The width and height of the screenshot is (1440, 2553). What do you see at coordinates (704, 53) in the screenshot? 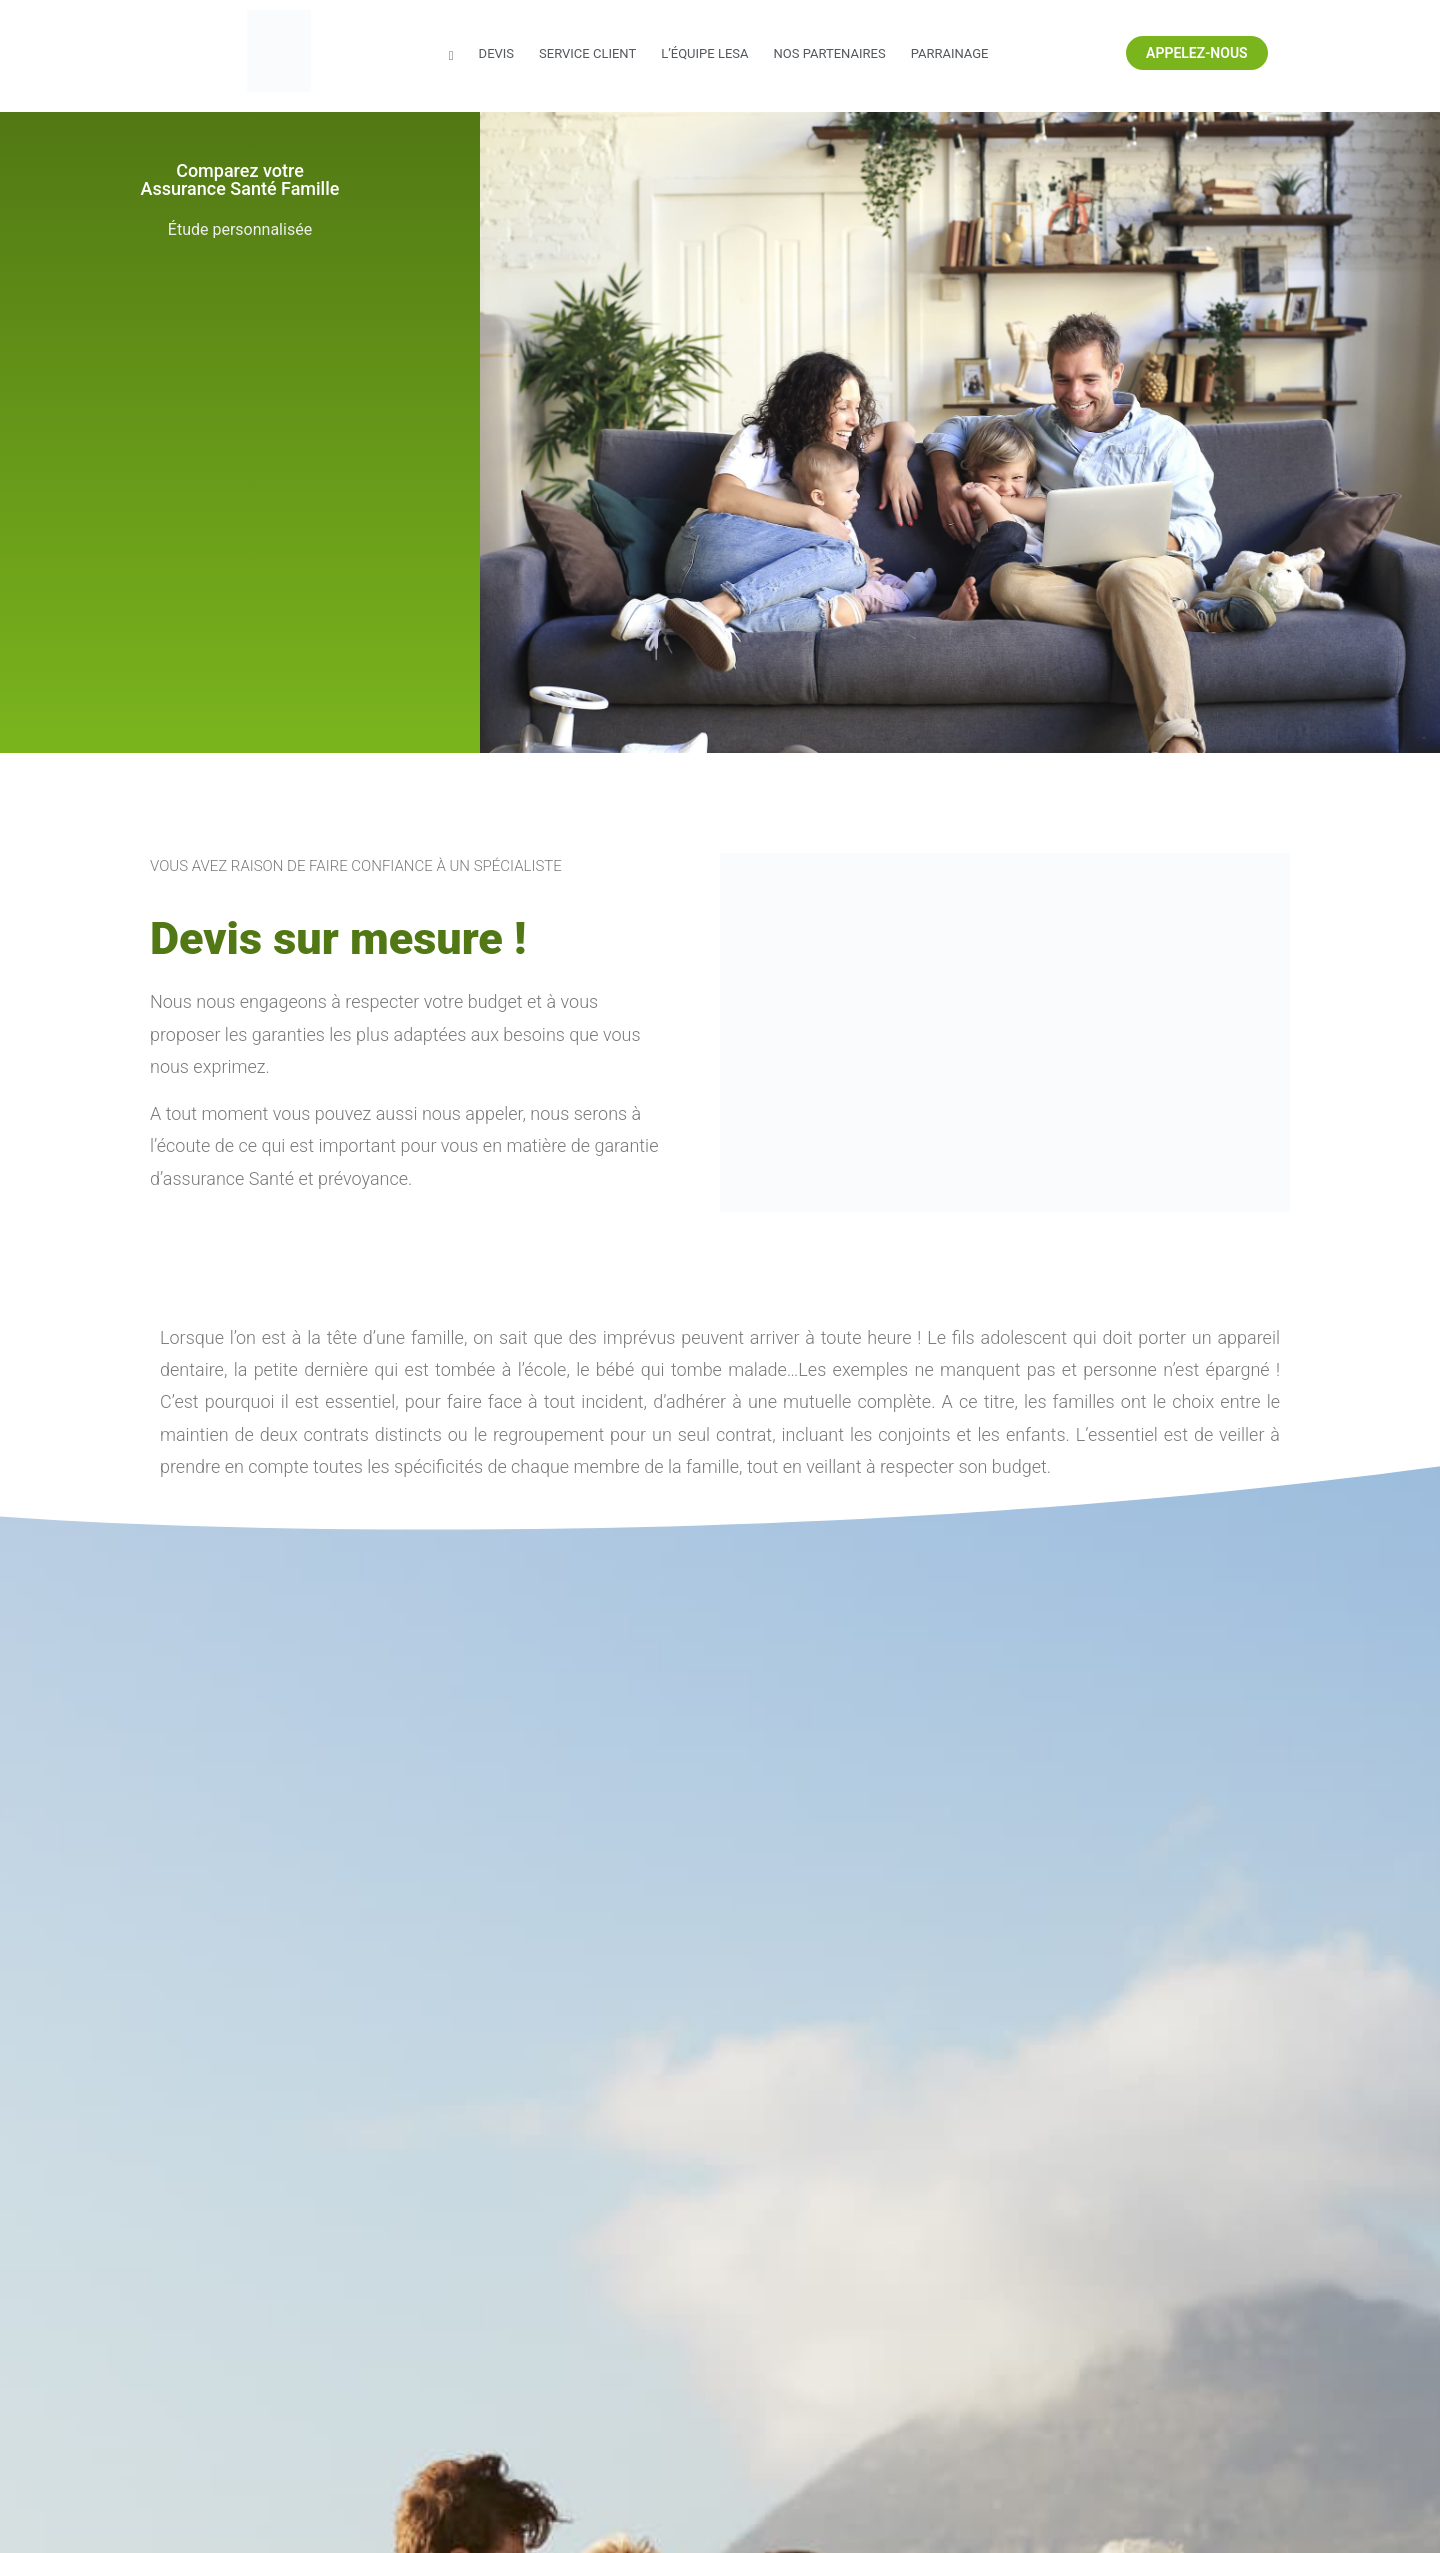
I see `L’équipe LESA` at bounding box center [704, 53].